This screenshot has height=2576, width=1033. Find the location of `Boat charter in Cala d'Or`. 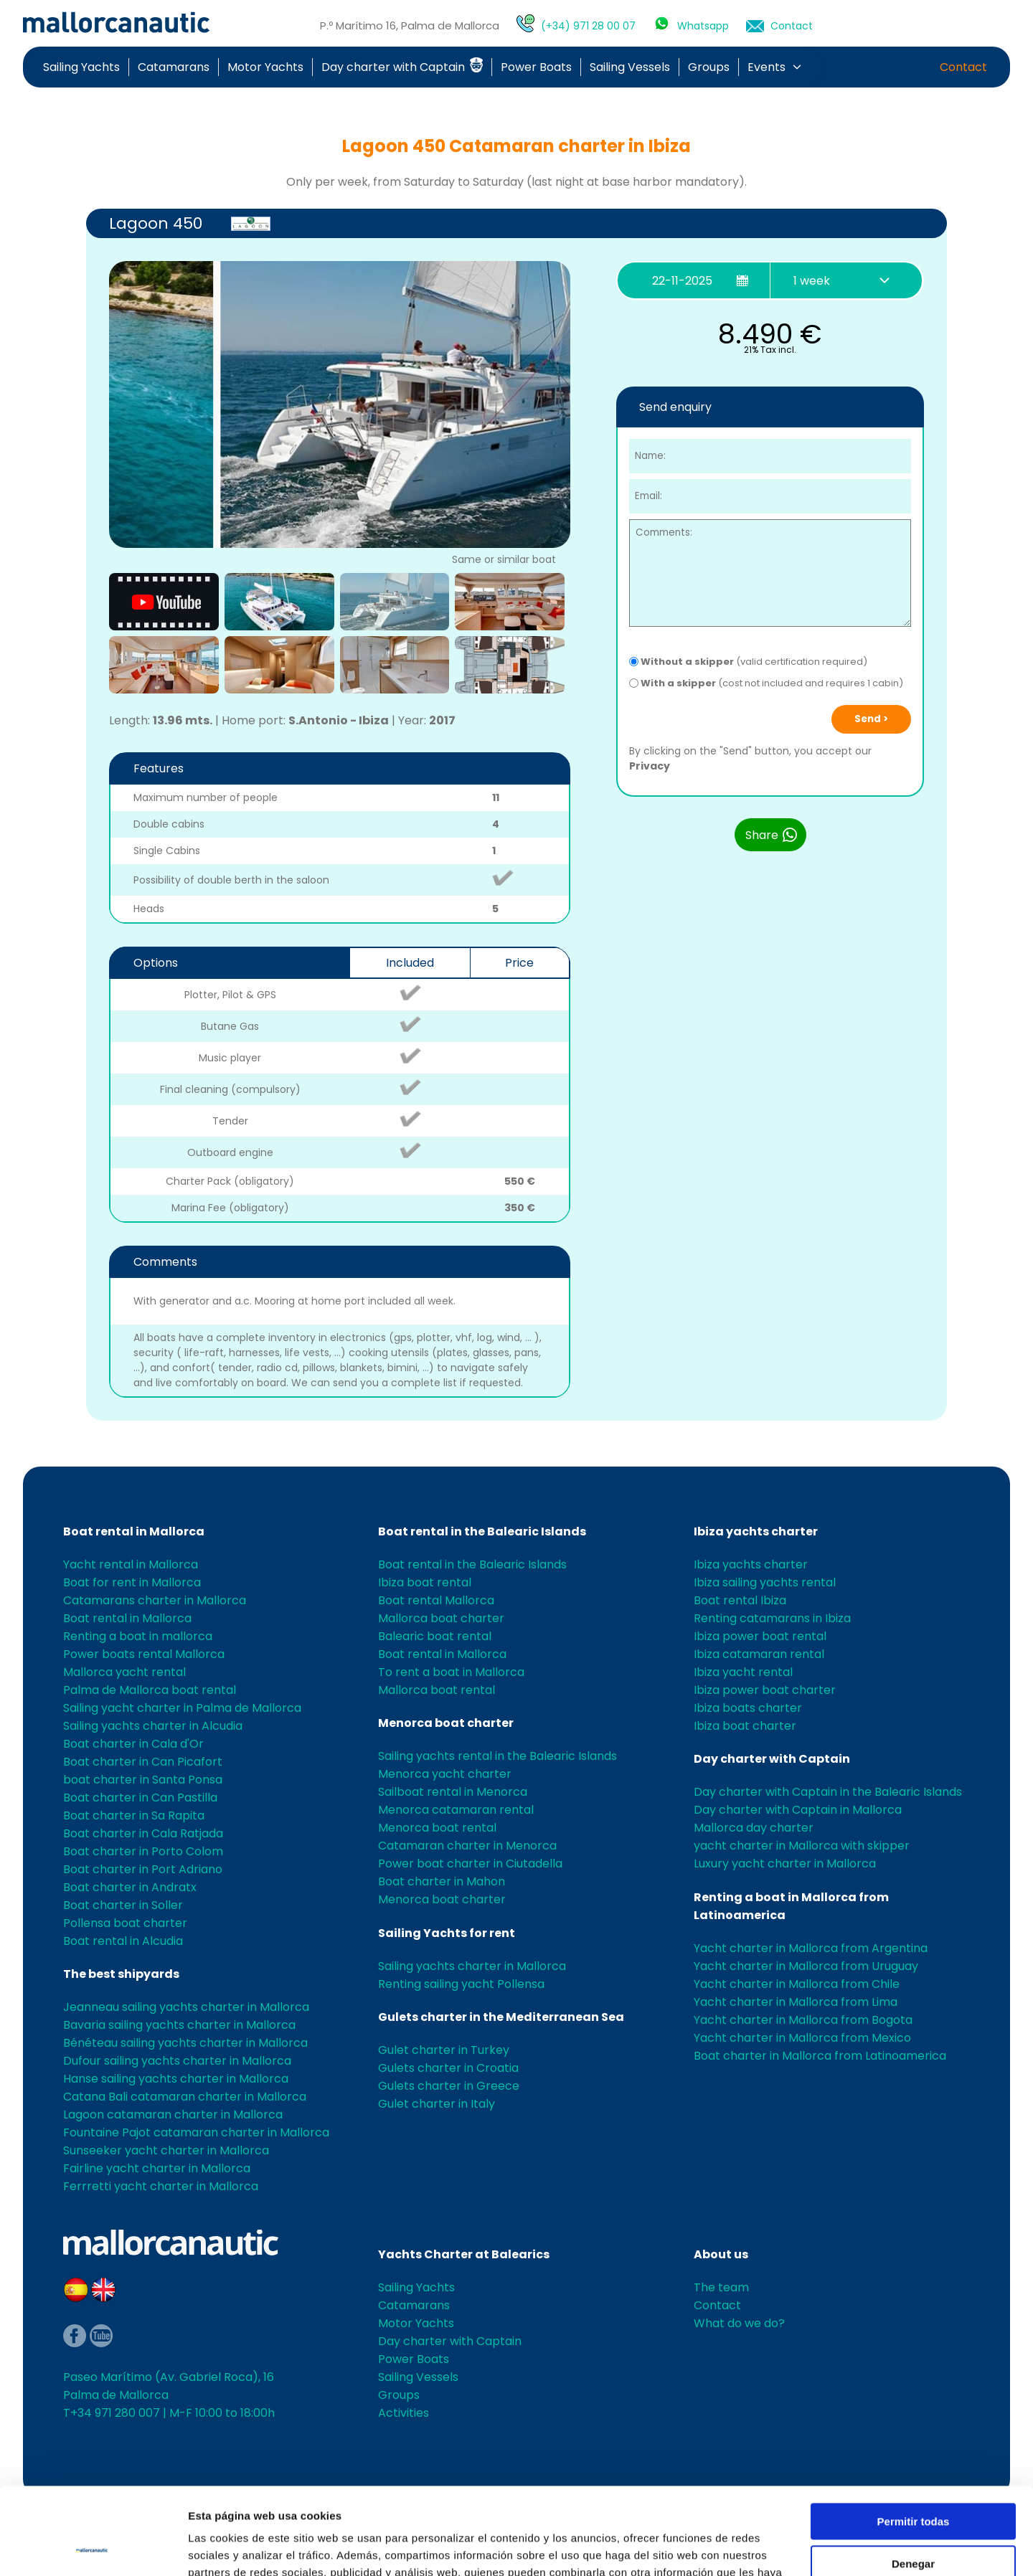

Boat charter in Cala d'Or is located at coordinates (133, 1744).